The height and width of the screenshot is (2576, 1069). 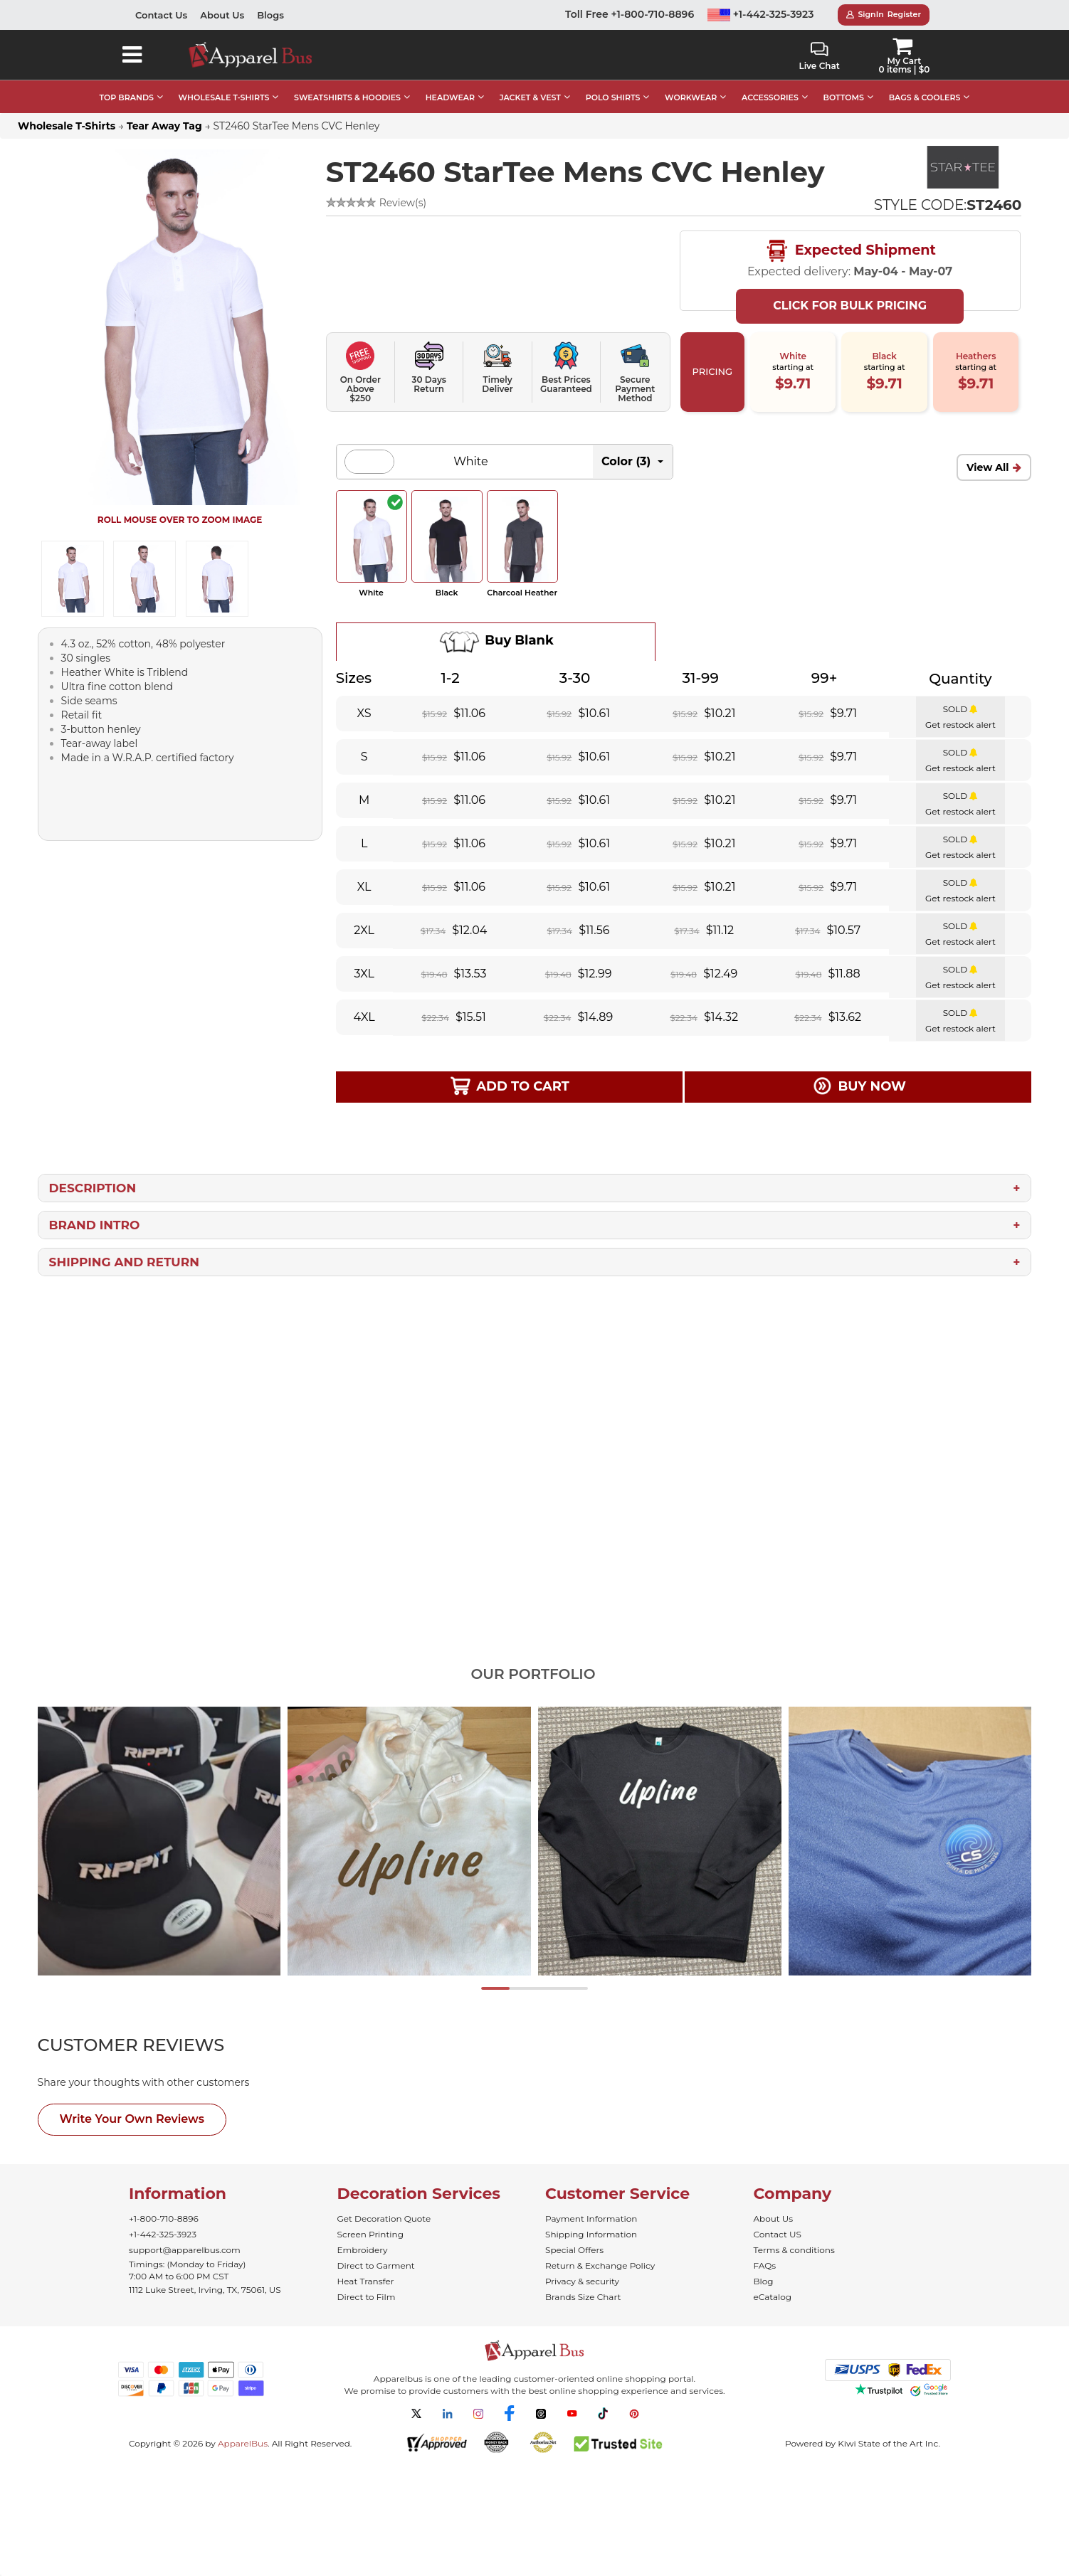 I want to click on 1112 Luke Street, Irving, TX, 75061, US, so click(x=205, y=2289).